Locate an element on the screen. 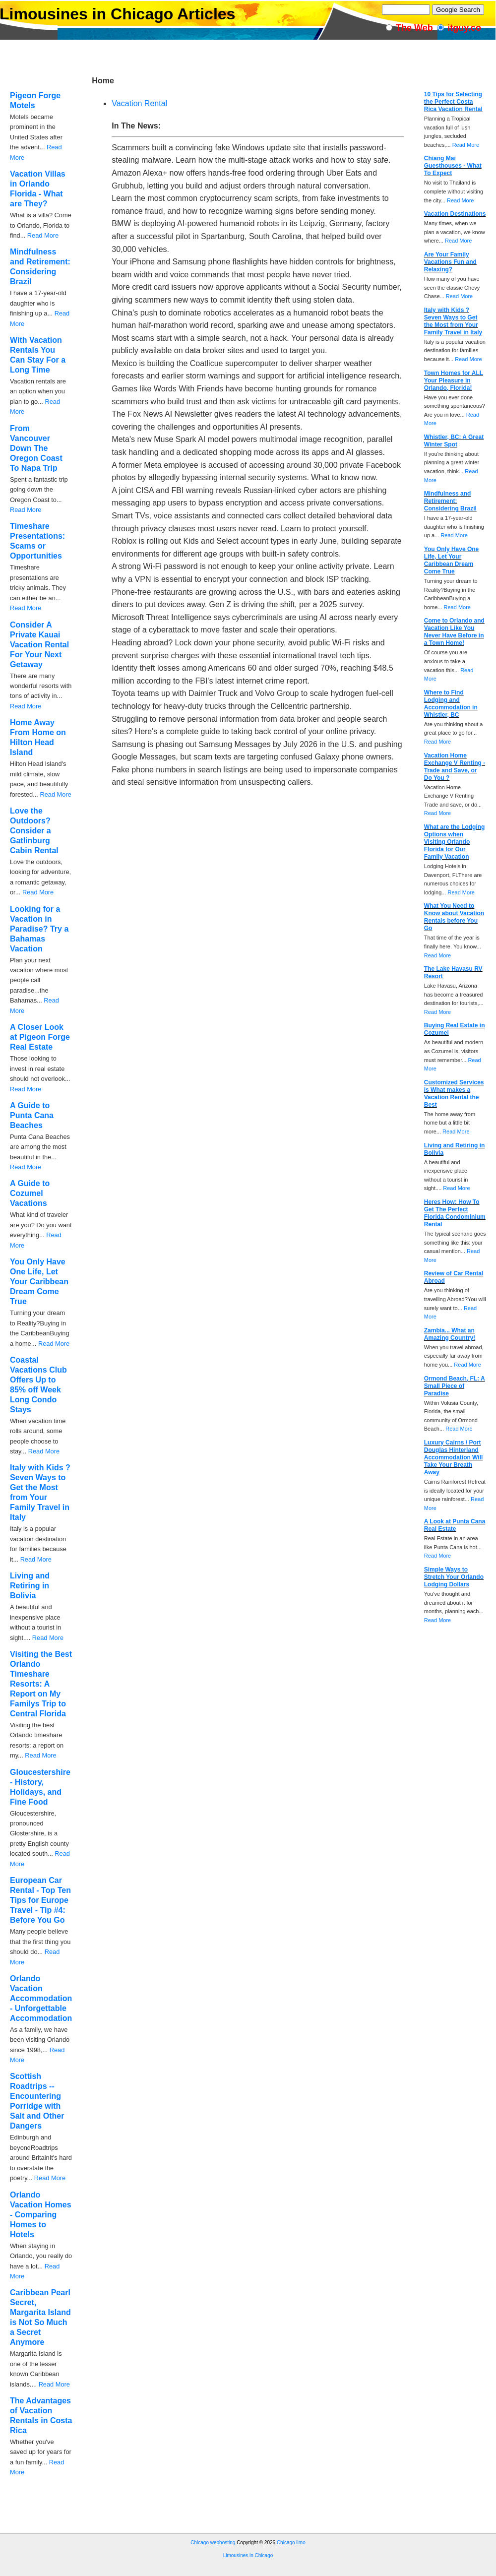 The image size is (496, 2576). European Car Rental - Top Ten Tips for Europe Travel - Tip #4: Before You Go is located at coordinates (40, 1900).